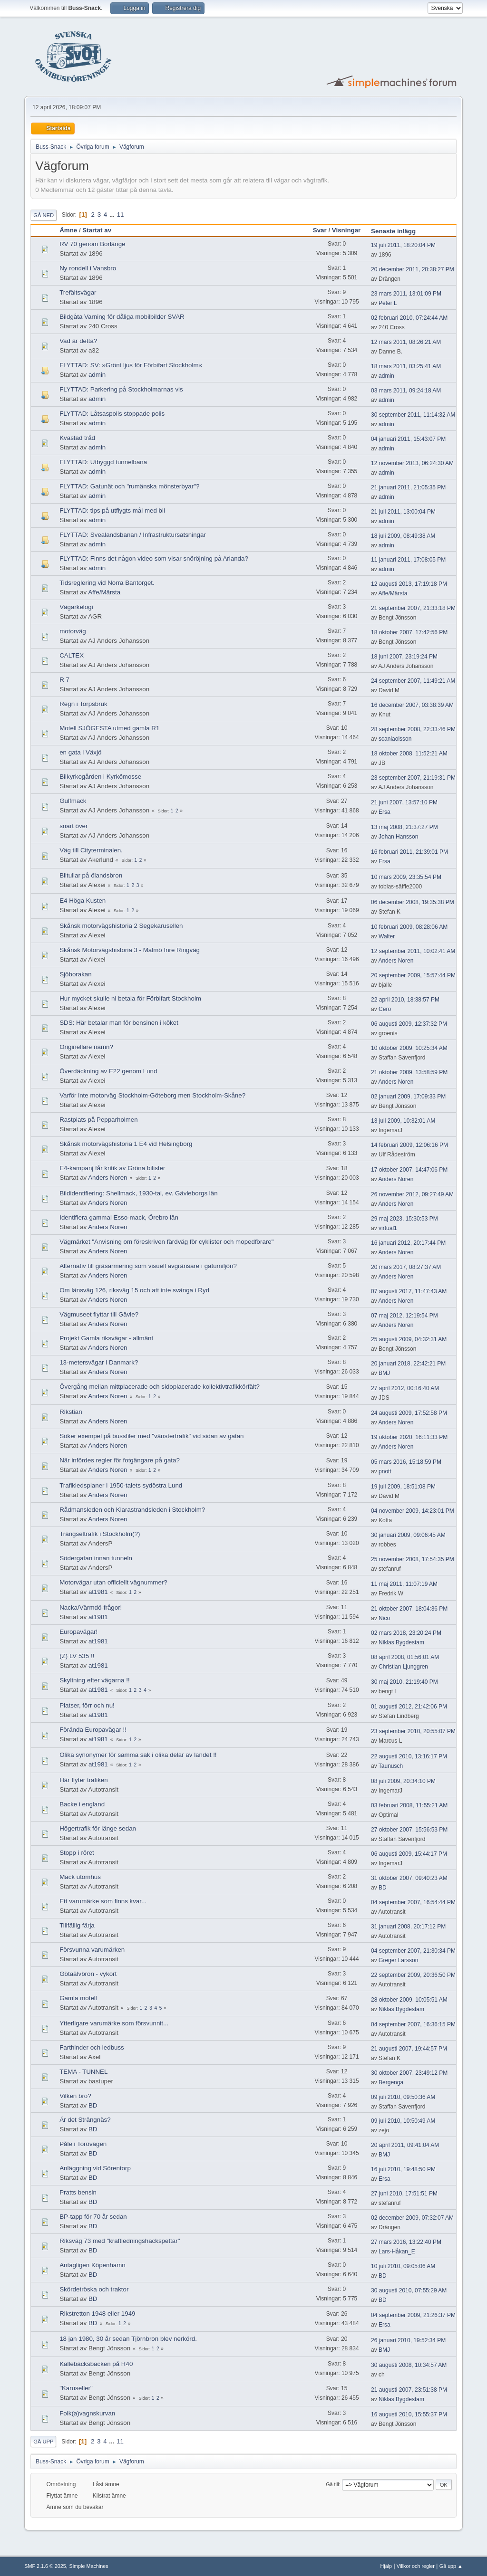  What do you see at coordinates (70, 1411) in the screenshot?
I see `Rikstian` at bounding box center [70, 1411].